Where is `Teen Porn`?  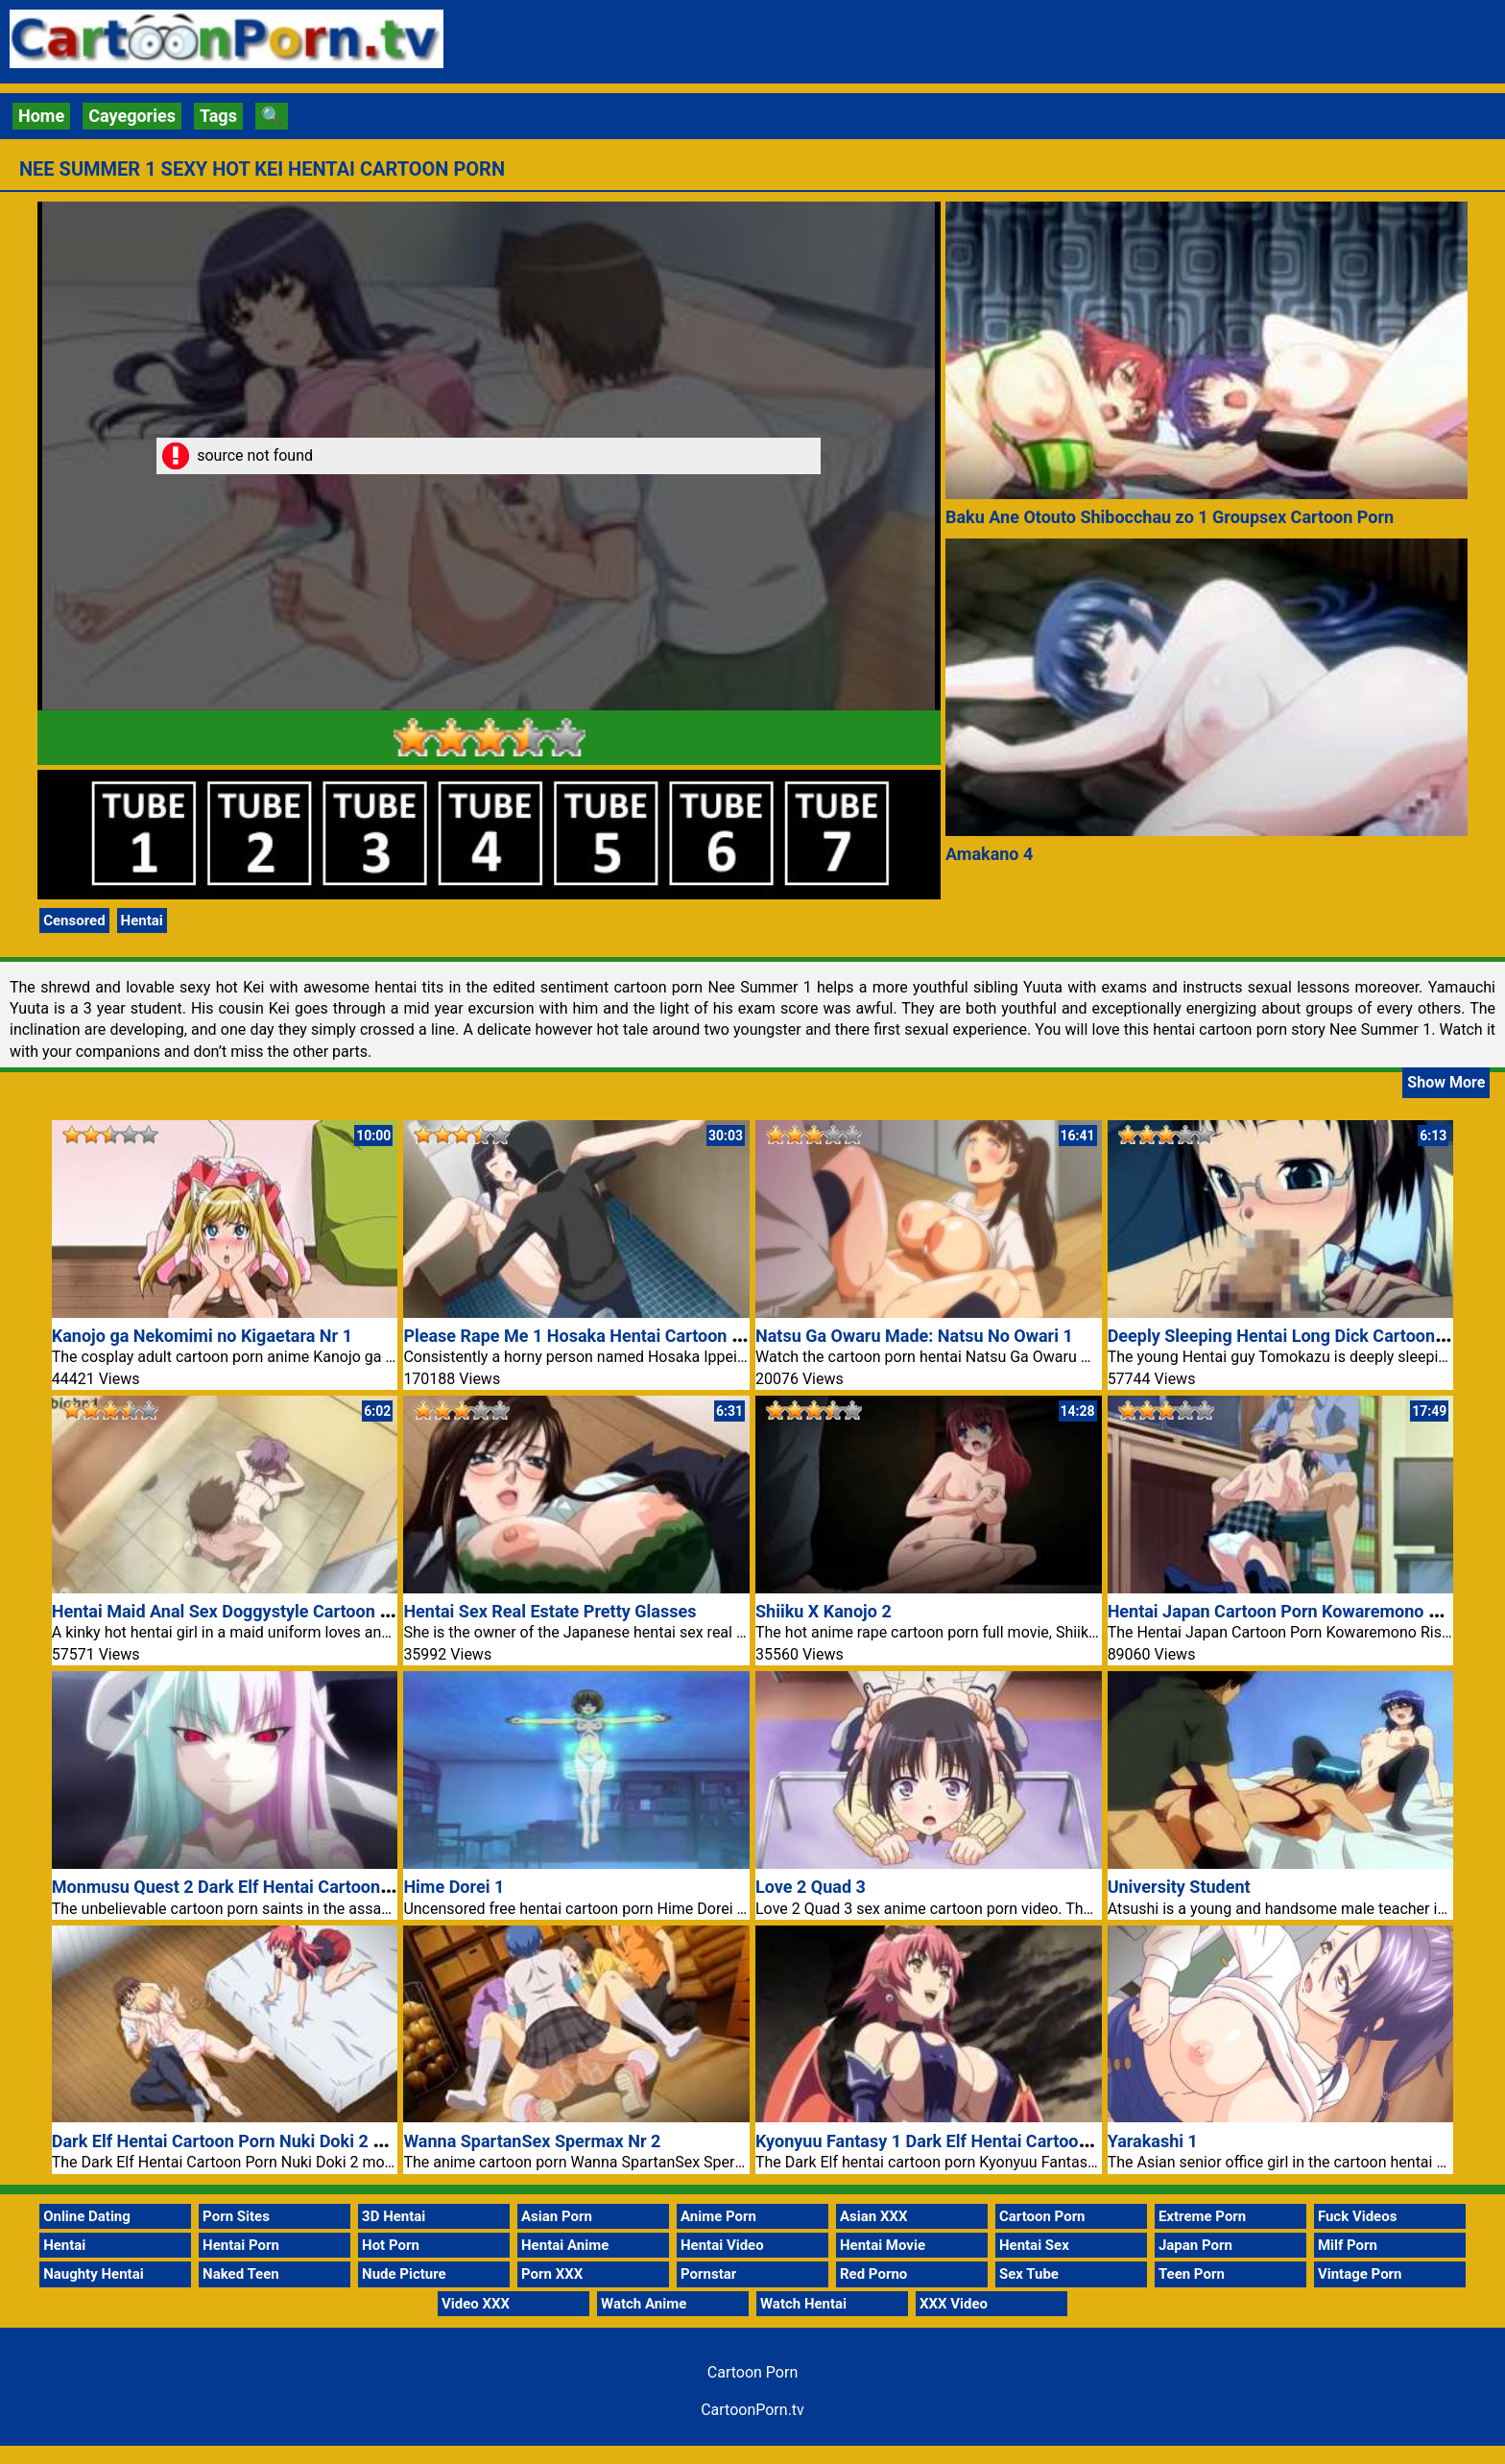
Teen Porn is located at coordinates (1192, 2274).